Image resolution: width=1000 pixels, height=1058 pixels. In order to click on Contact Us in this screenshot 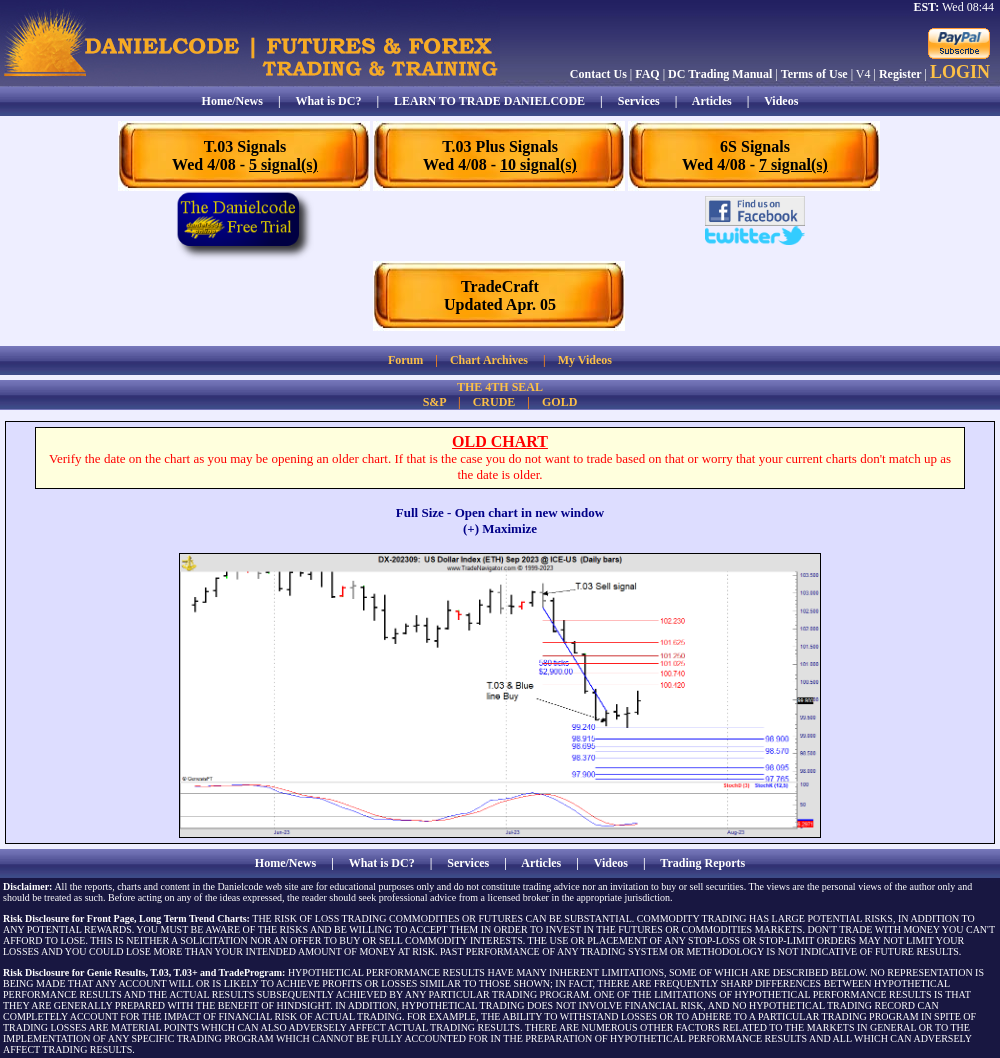, I will do `click(598, 74)`.